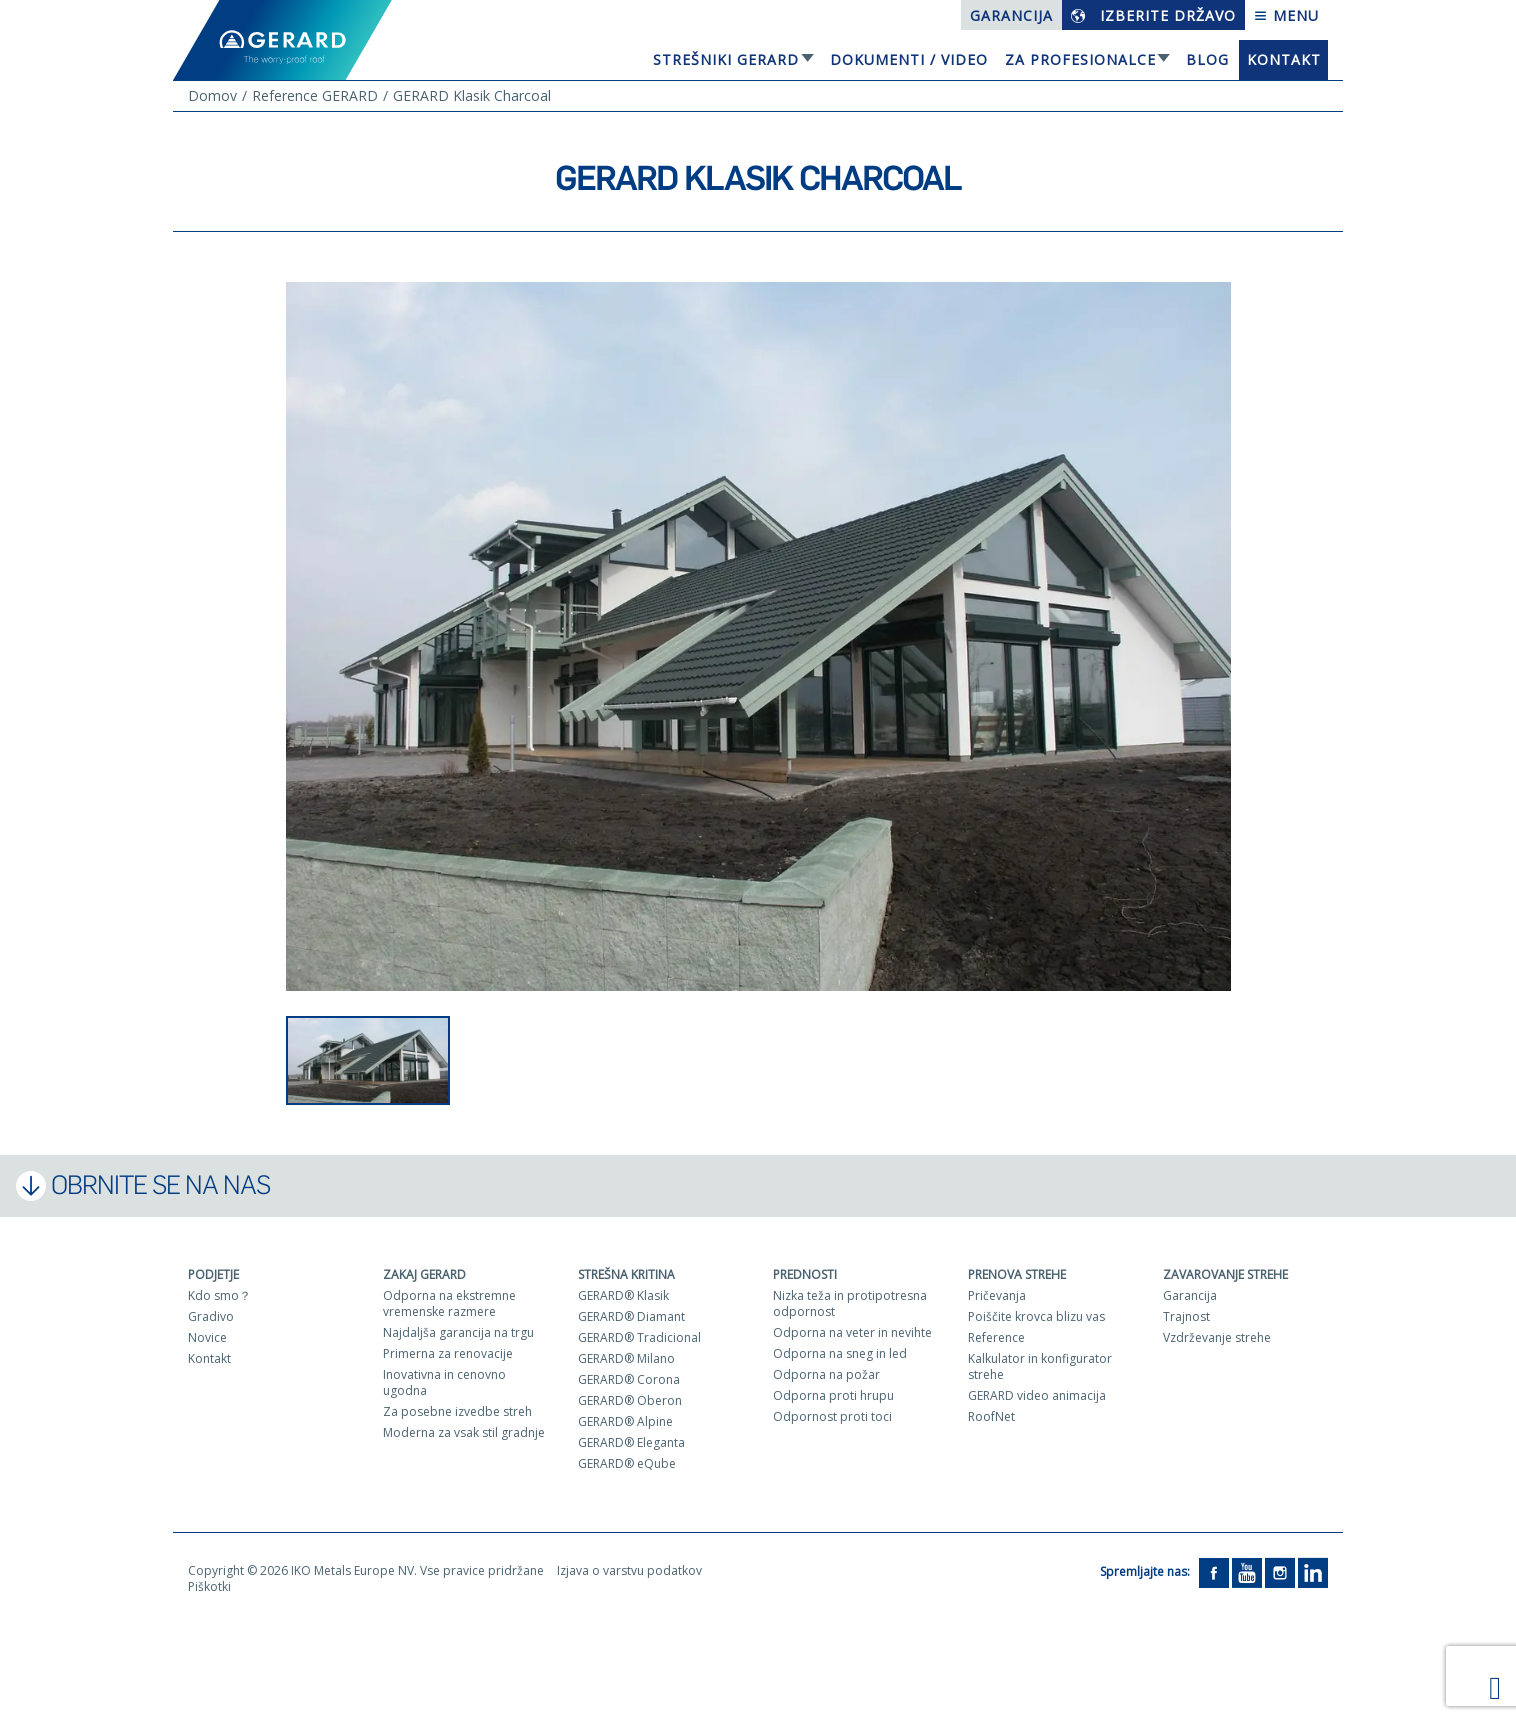 Image resolution: width=1516 pixels, height=1720 pixels. Describe the element at coordinates (627, 1463) in the screenshot. I see `GERARD® eQube` at that location.